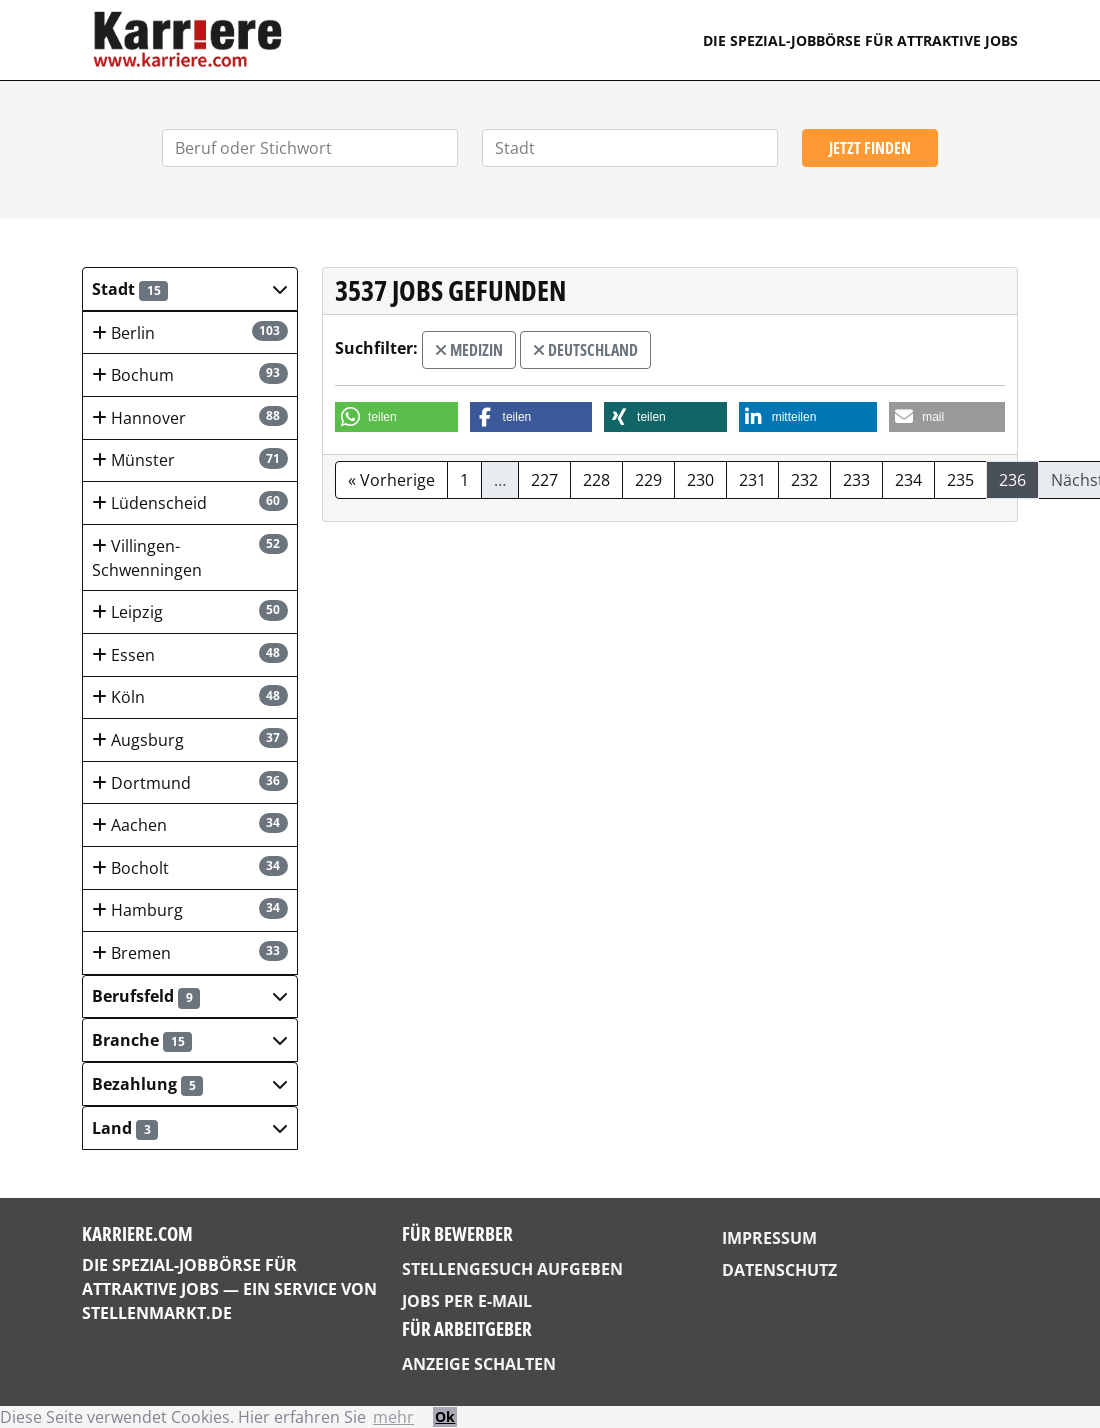 Image resolution: width=1100 pixels, height=1428 pixels. Describe the element at coordinates (190, 557) in the screenshot. I see `Villingen-Schwenningen` at that location.